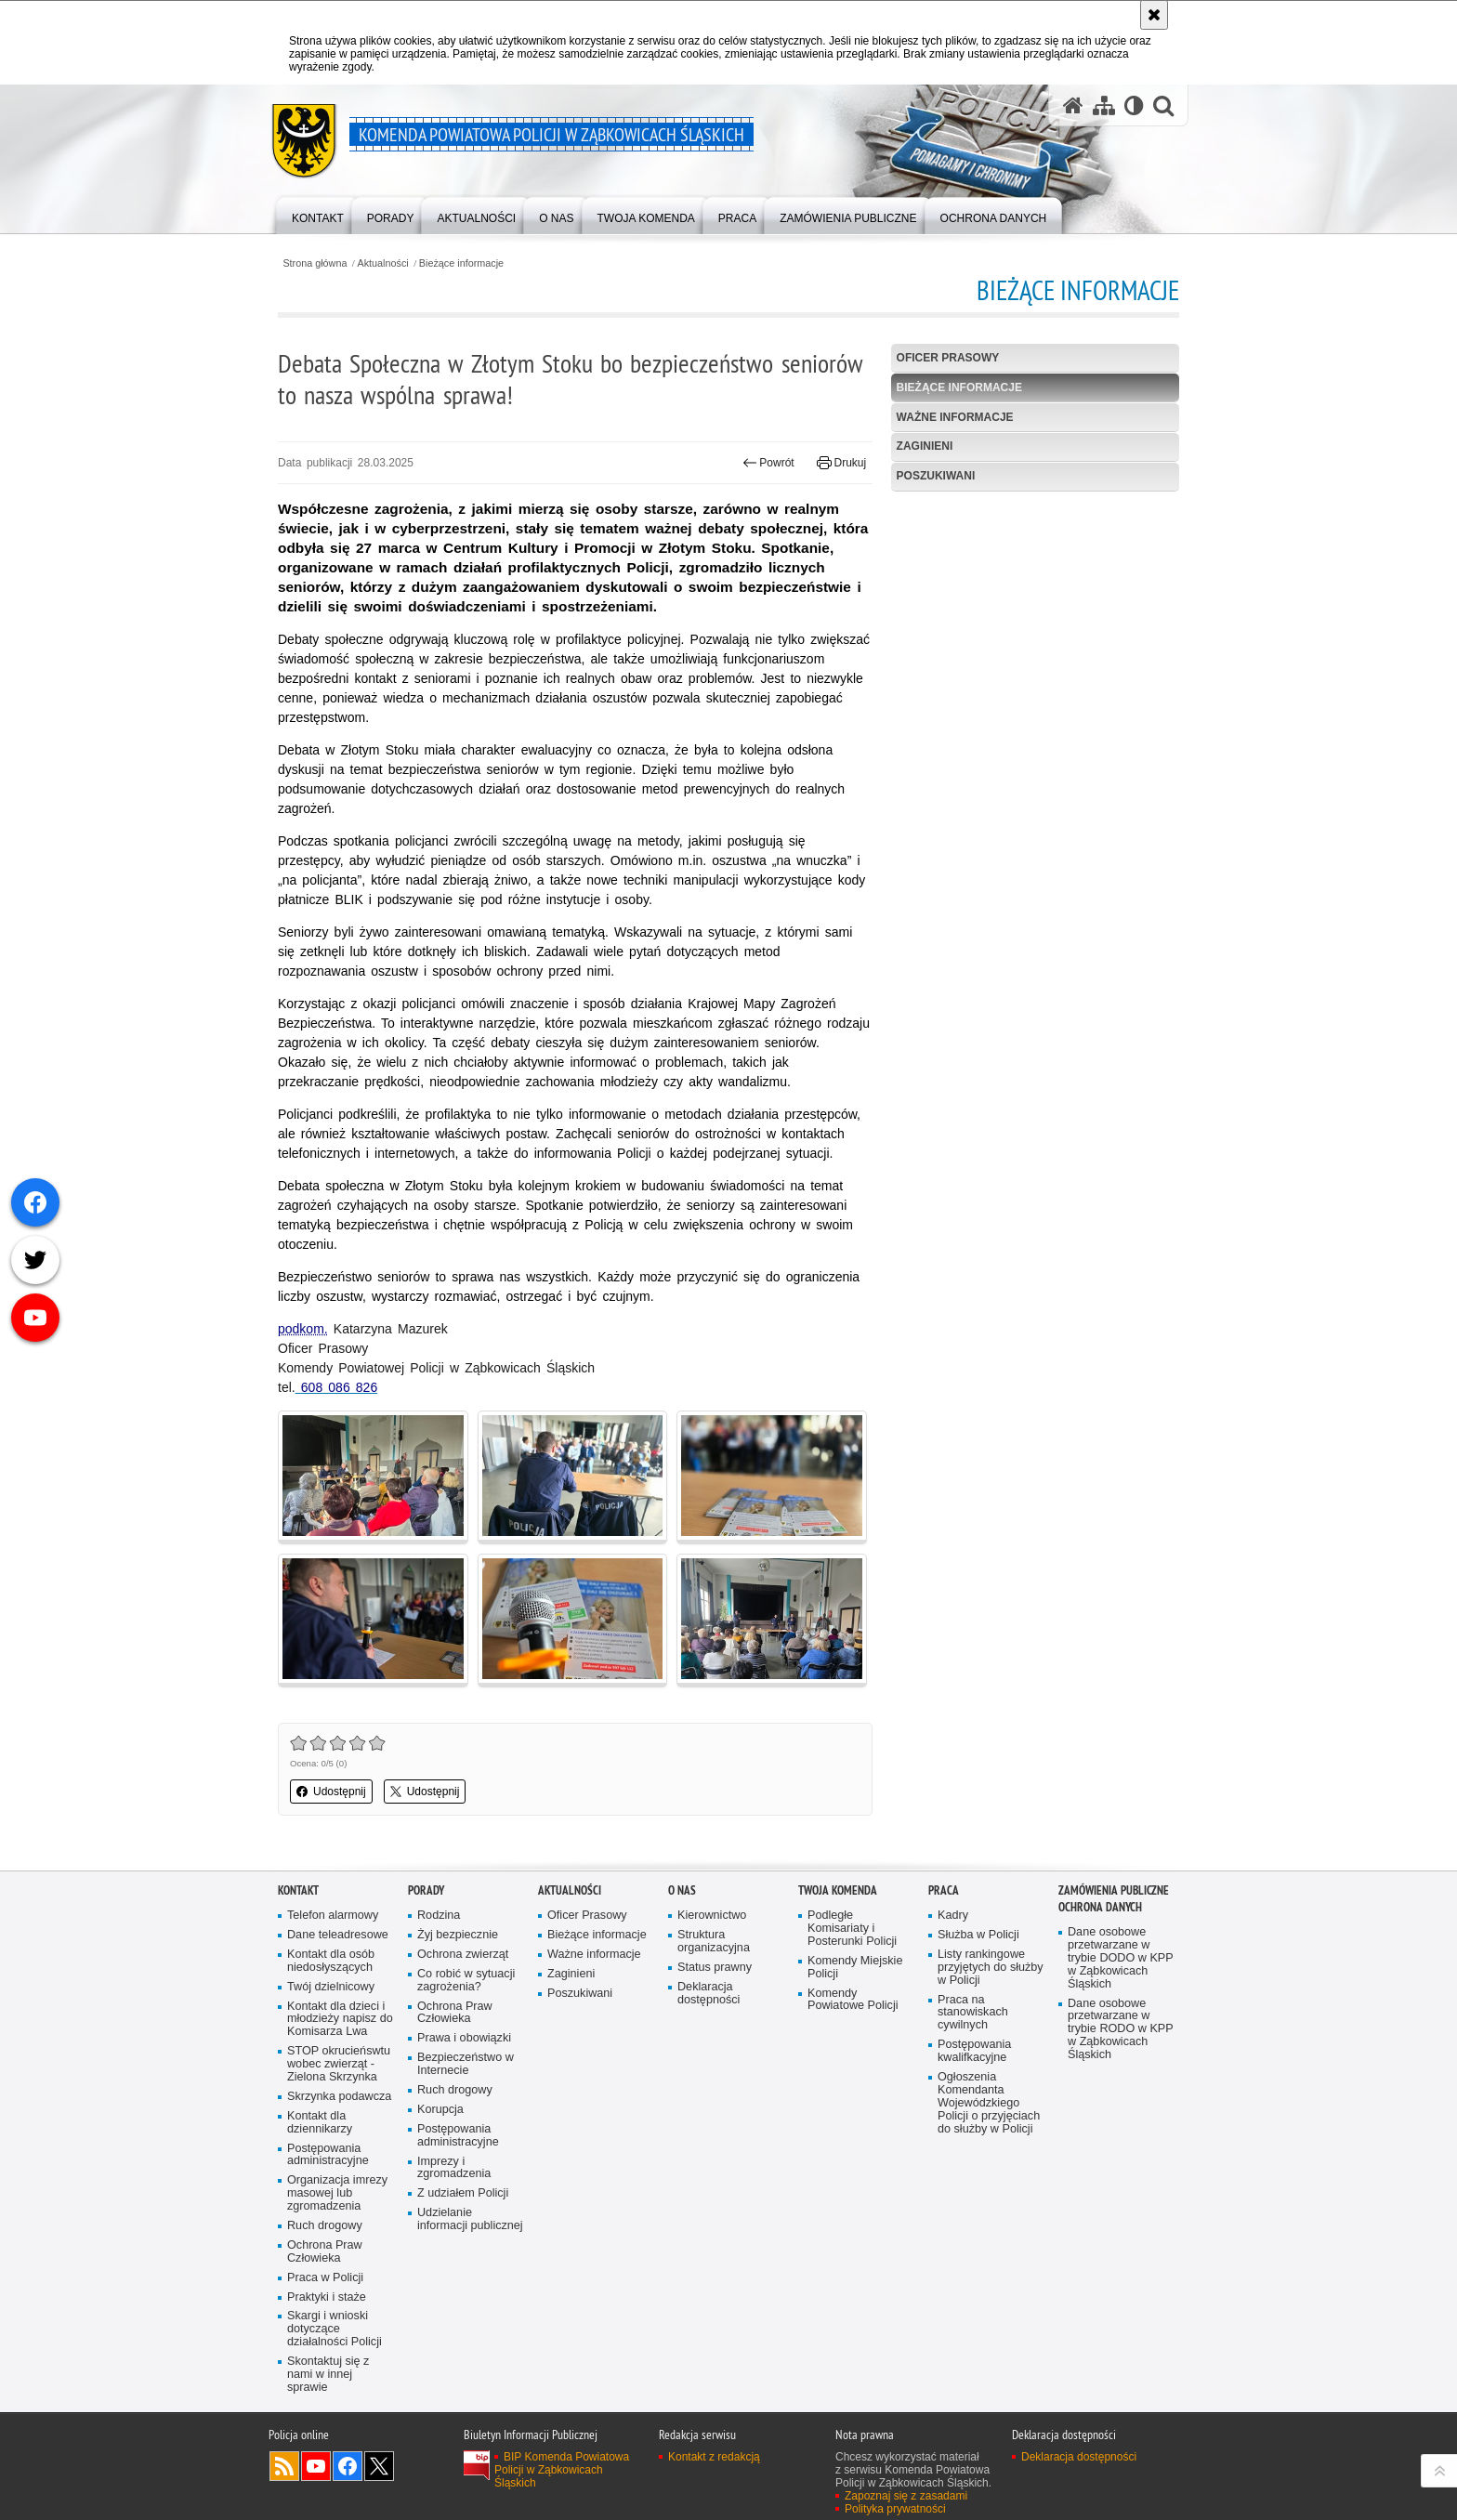 The image size is (1457, 2520). Describe the element at coordinates (1121, 2030) in the screenshot. I see `Dane osobowe przetwarzane w trybie RODO w KPP w Ząbkowicach Śląskich` at that location.